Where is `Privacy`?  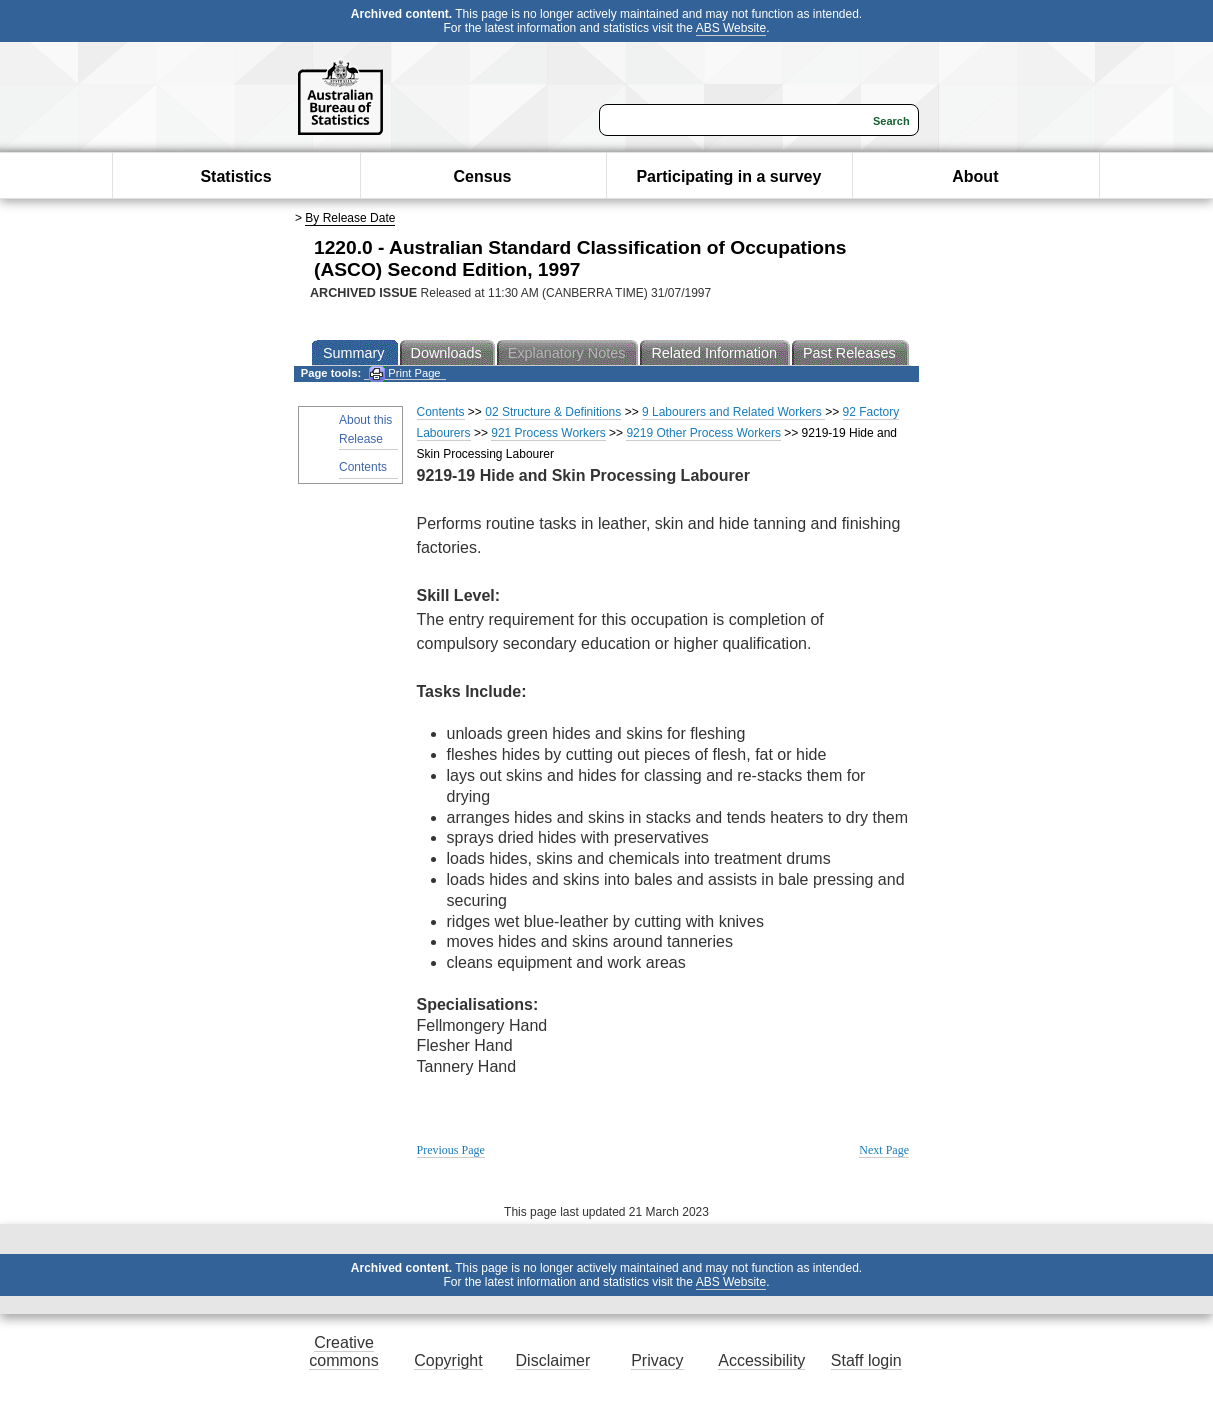 Privacy is located at coordinates (657, 1360).